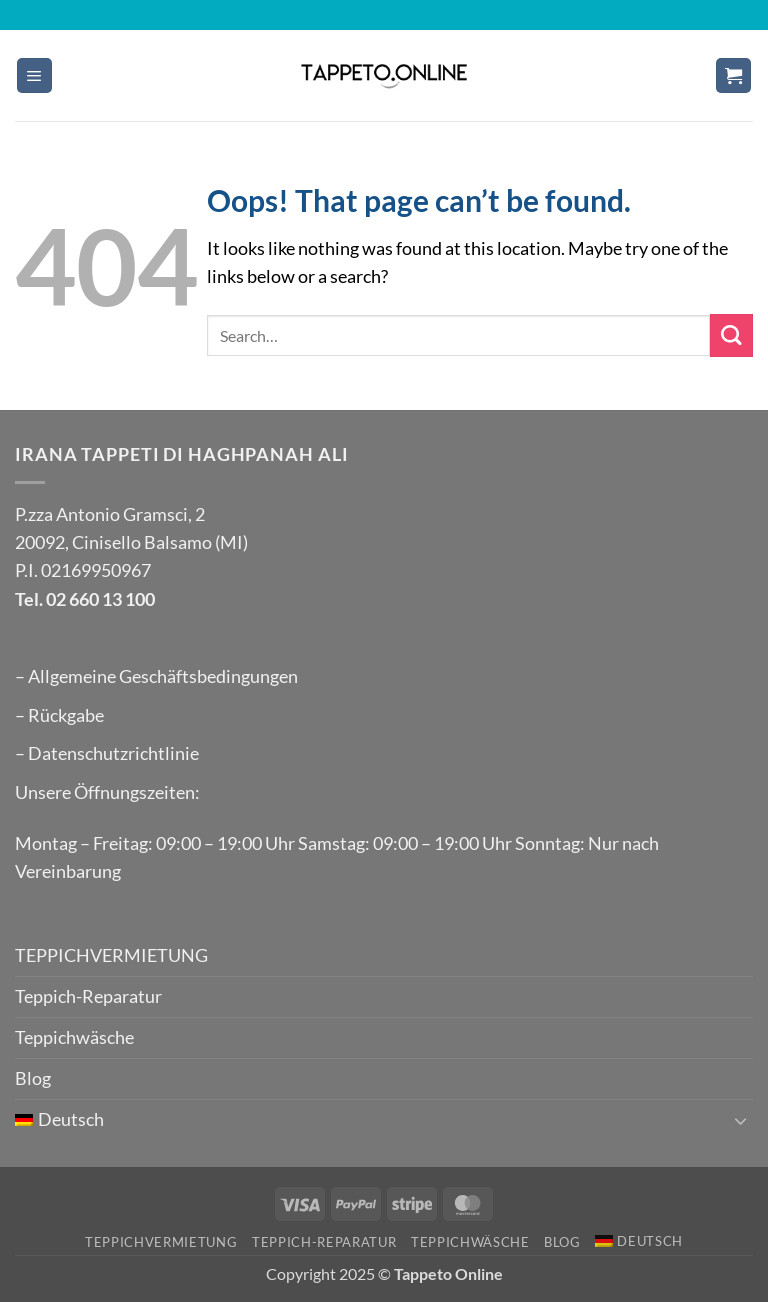 This screenshot has width=768, height=1302. I want to click on – Rückgabe, so click(59, 715).